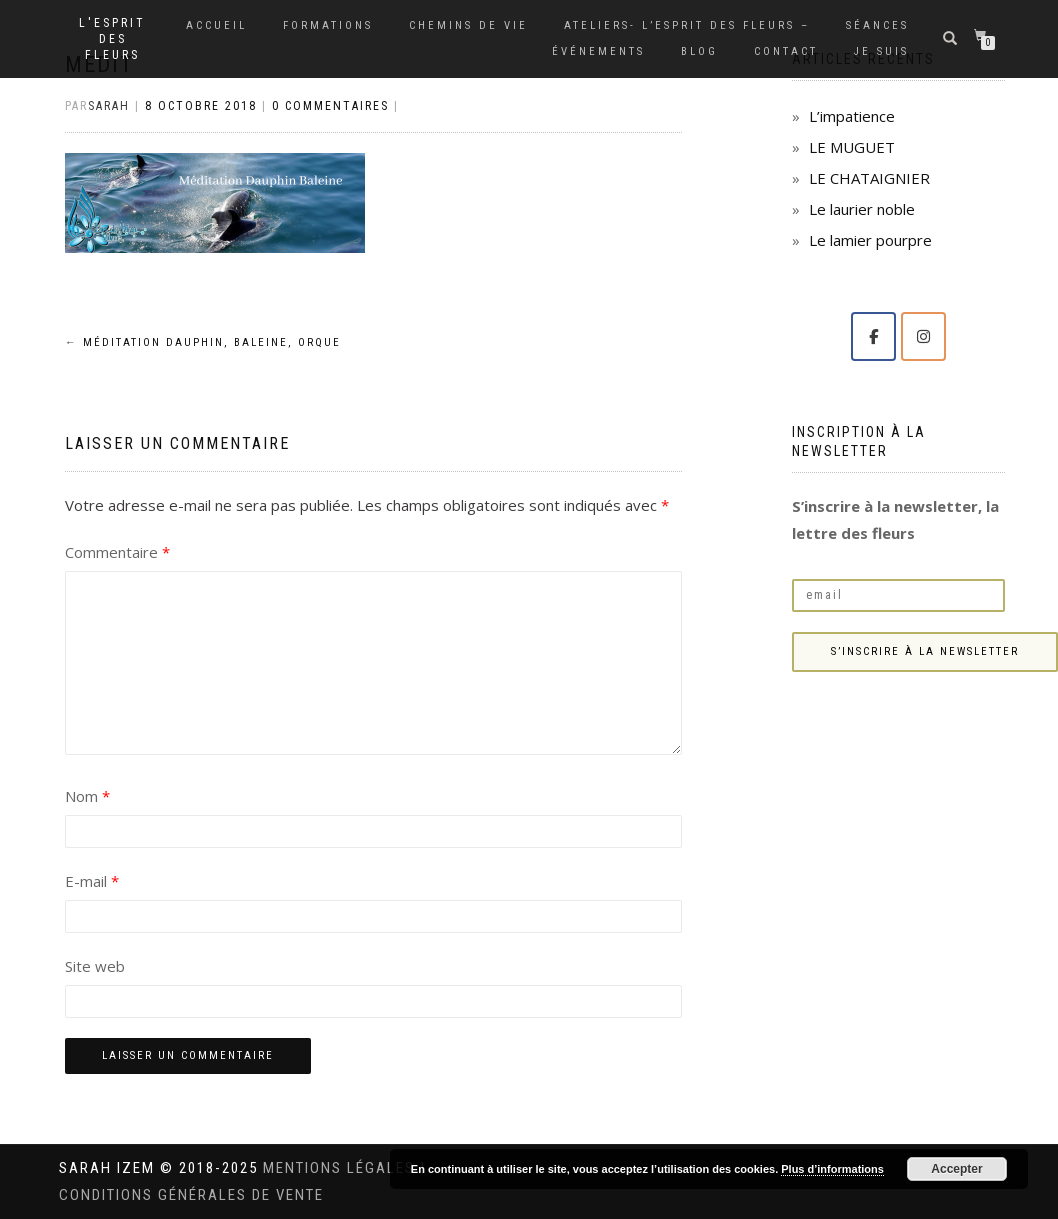  I want to click on Accepter, so click(956, 1169).